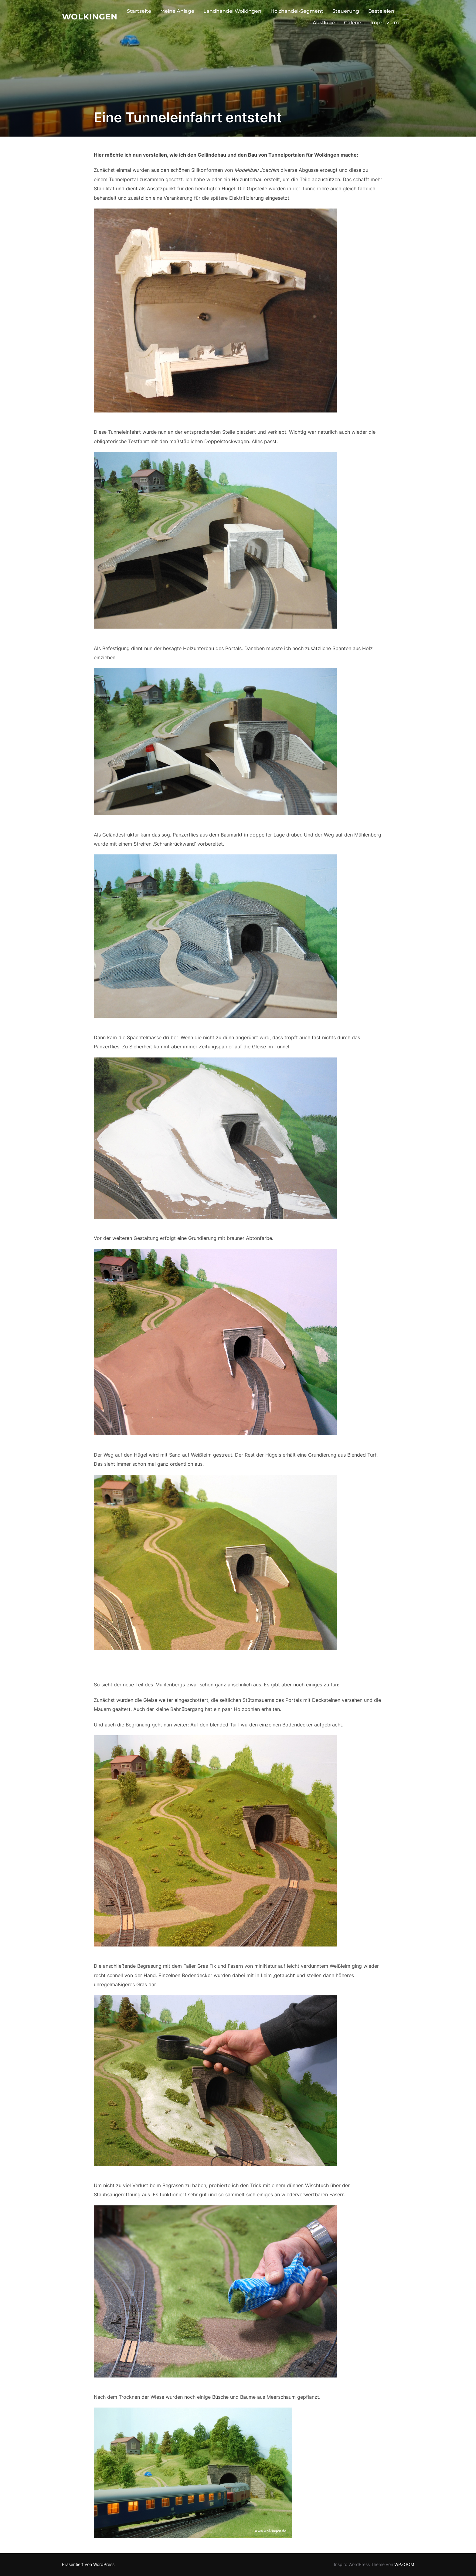 Image resolution: width=476 pixels, height=2576 pixels. Describe the element at coordinates (296, 11) in the screenshot. I see `Holzhandel-Segment` at that location.